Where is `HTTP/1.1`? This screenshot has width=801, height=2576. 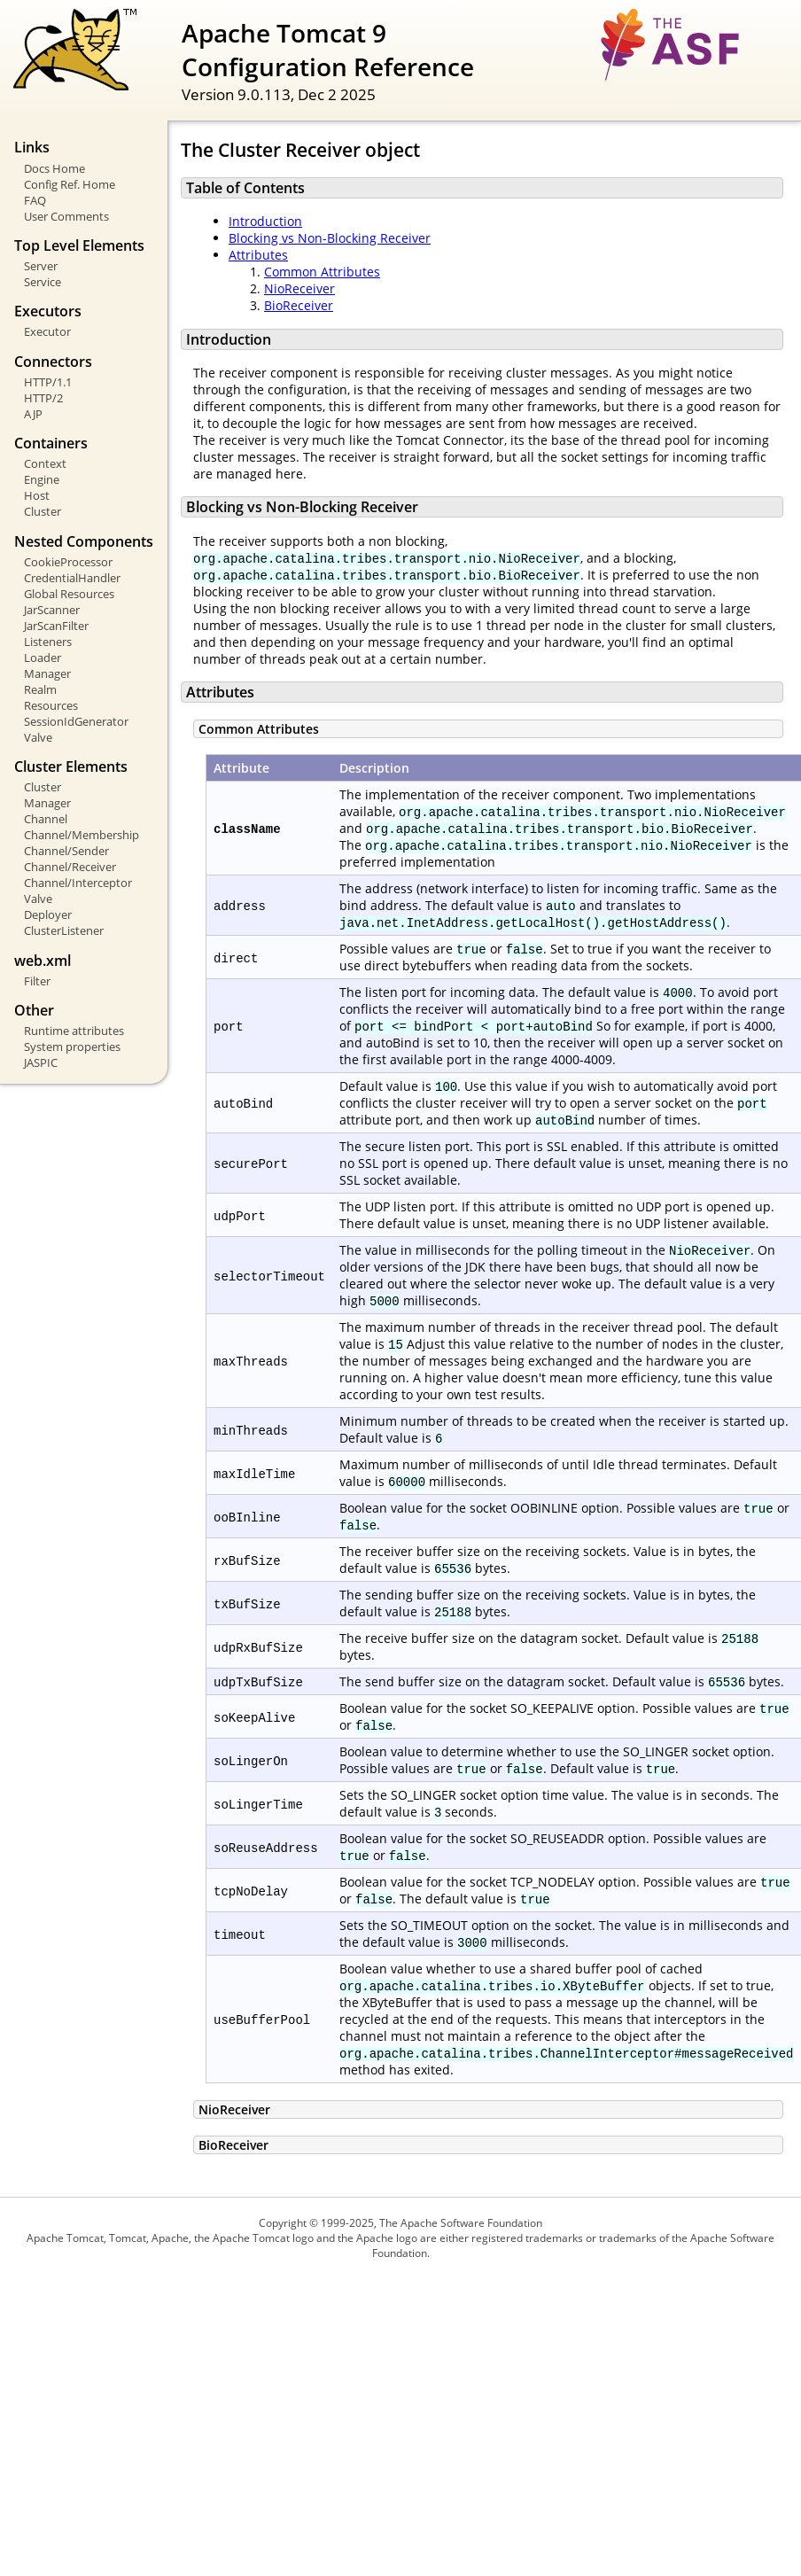
HTTP/1.1 is located at coordinates (48, 382).